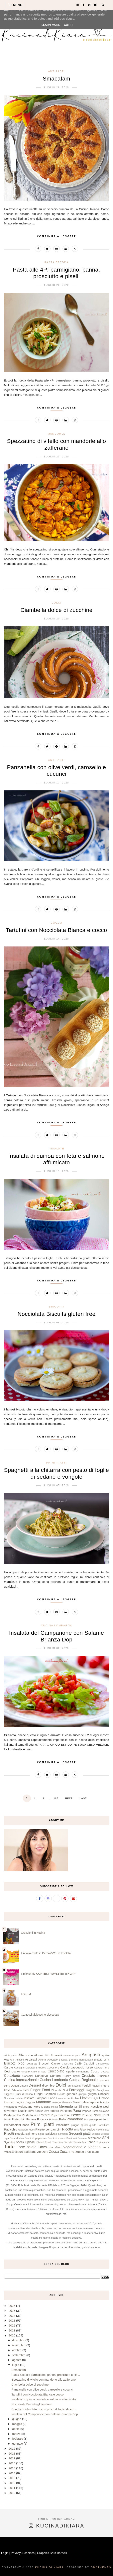 This screenshot has width=113, height=2576. What do you see at coordinates (82, 2138) in the screenshot?
I see `Sesamo` at bounding box center [82, 2138].